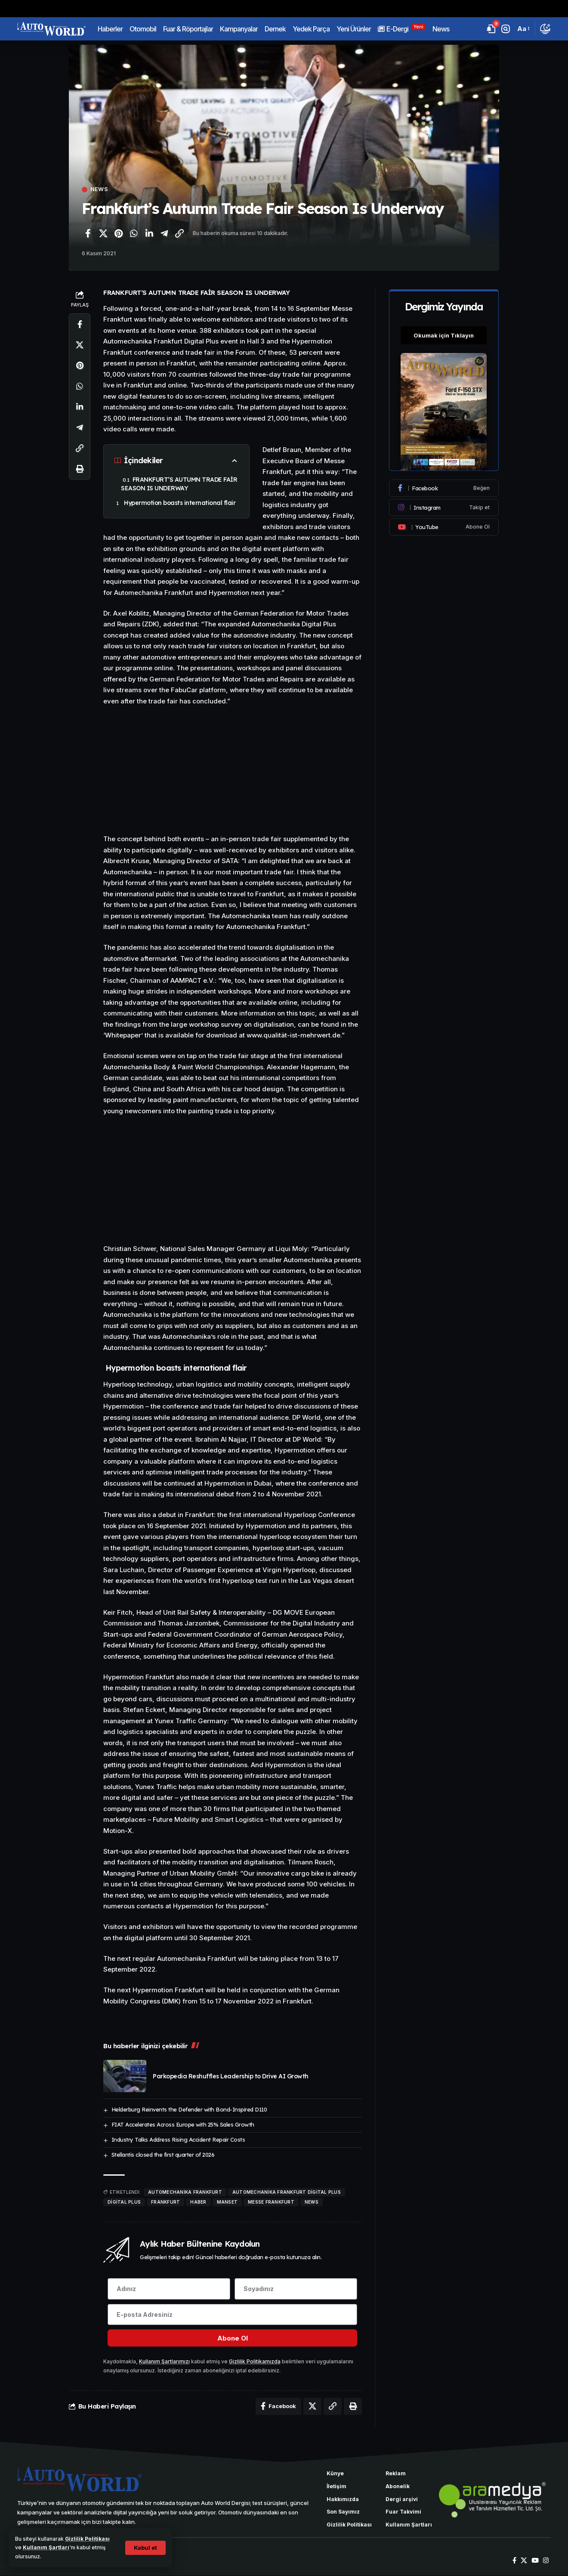  Describe the element at coordinates (286, 2192) in the screenshot. I see `Automechanika Frankfurt Digital Plus` at that location.